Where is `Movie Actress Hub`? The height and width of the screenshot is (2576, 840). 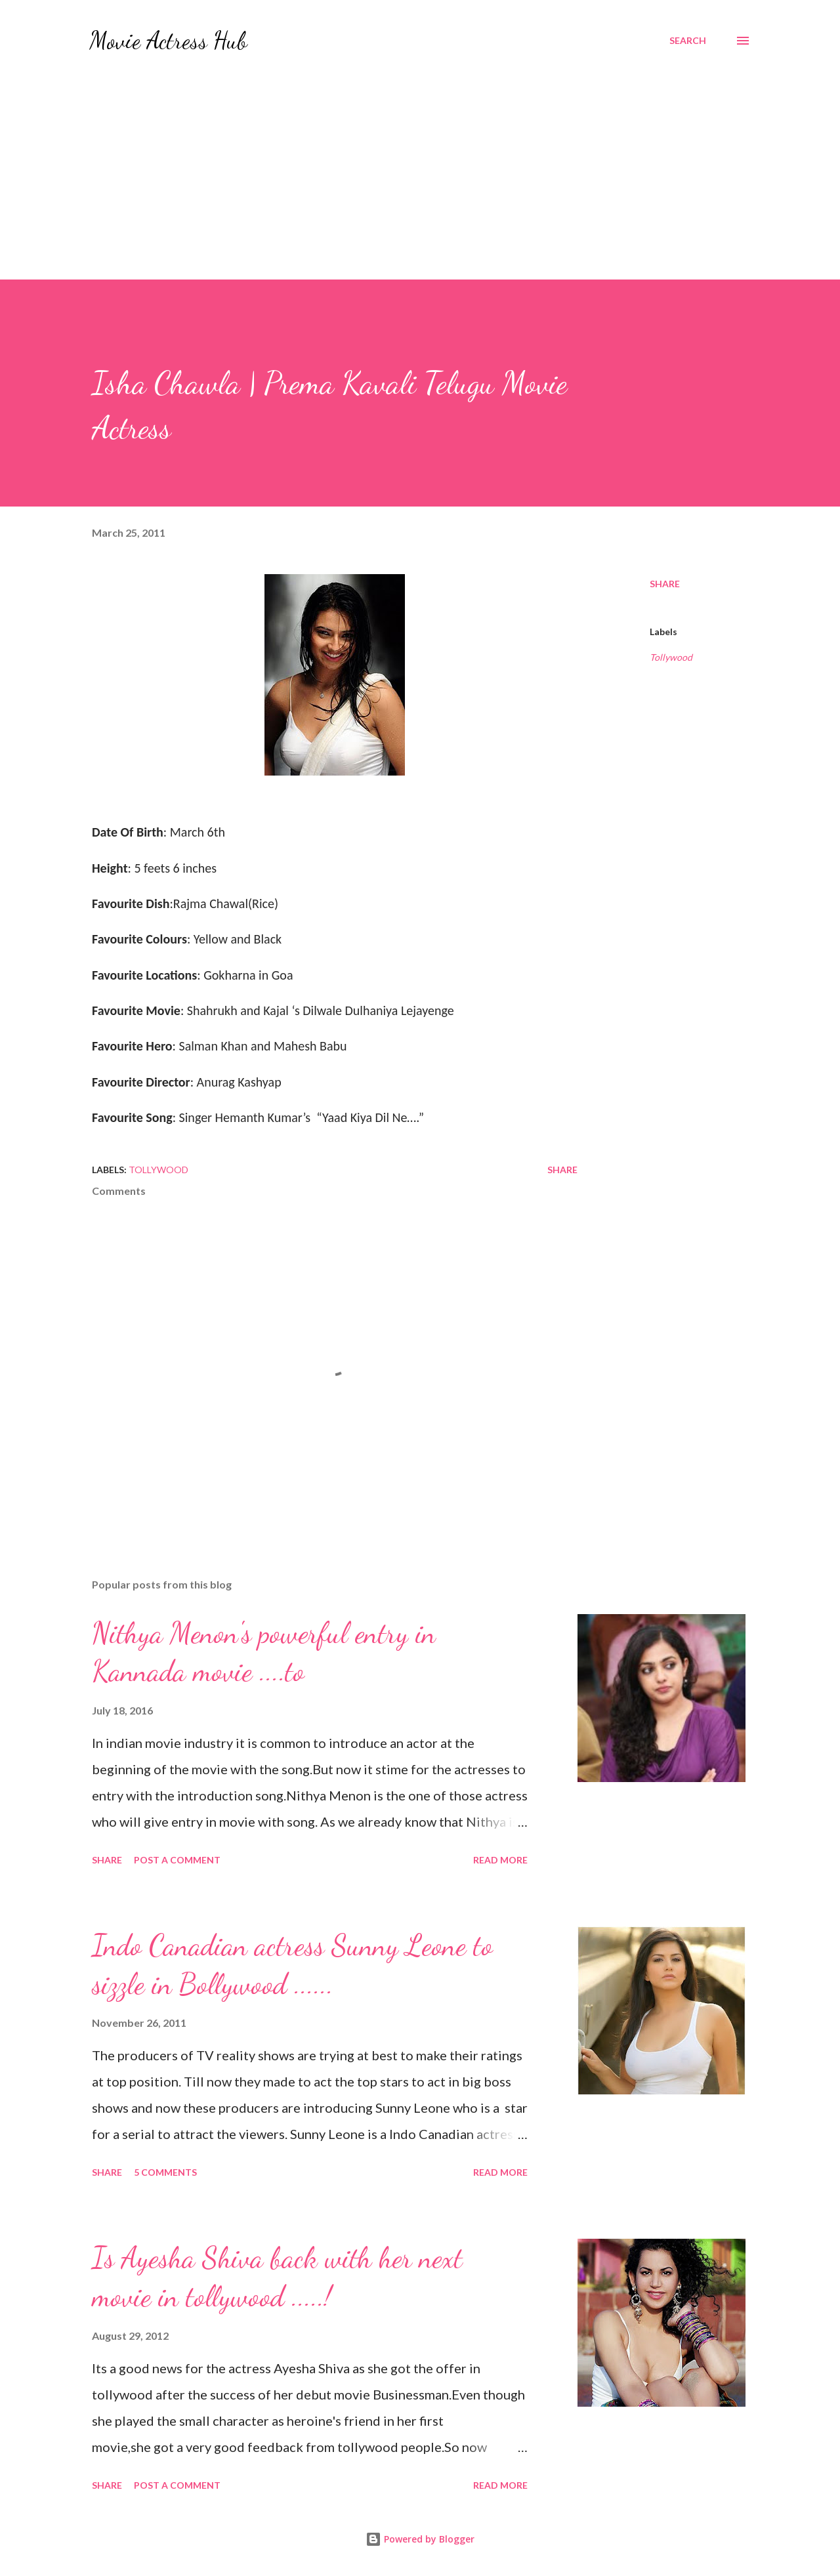
Movie Actress Hub is located at coordinates (168, 40).